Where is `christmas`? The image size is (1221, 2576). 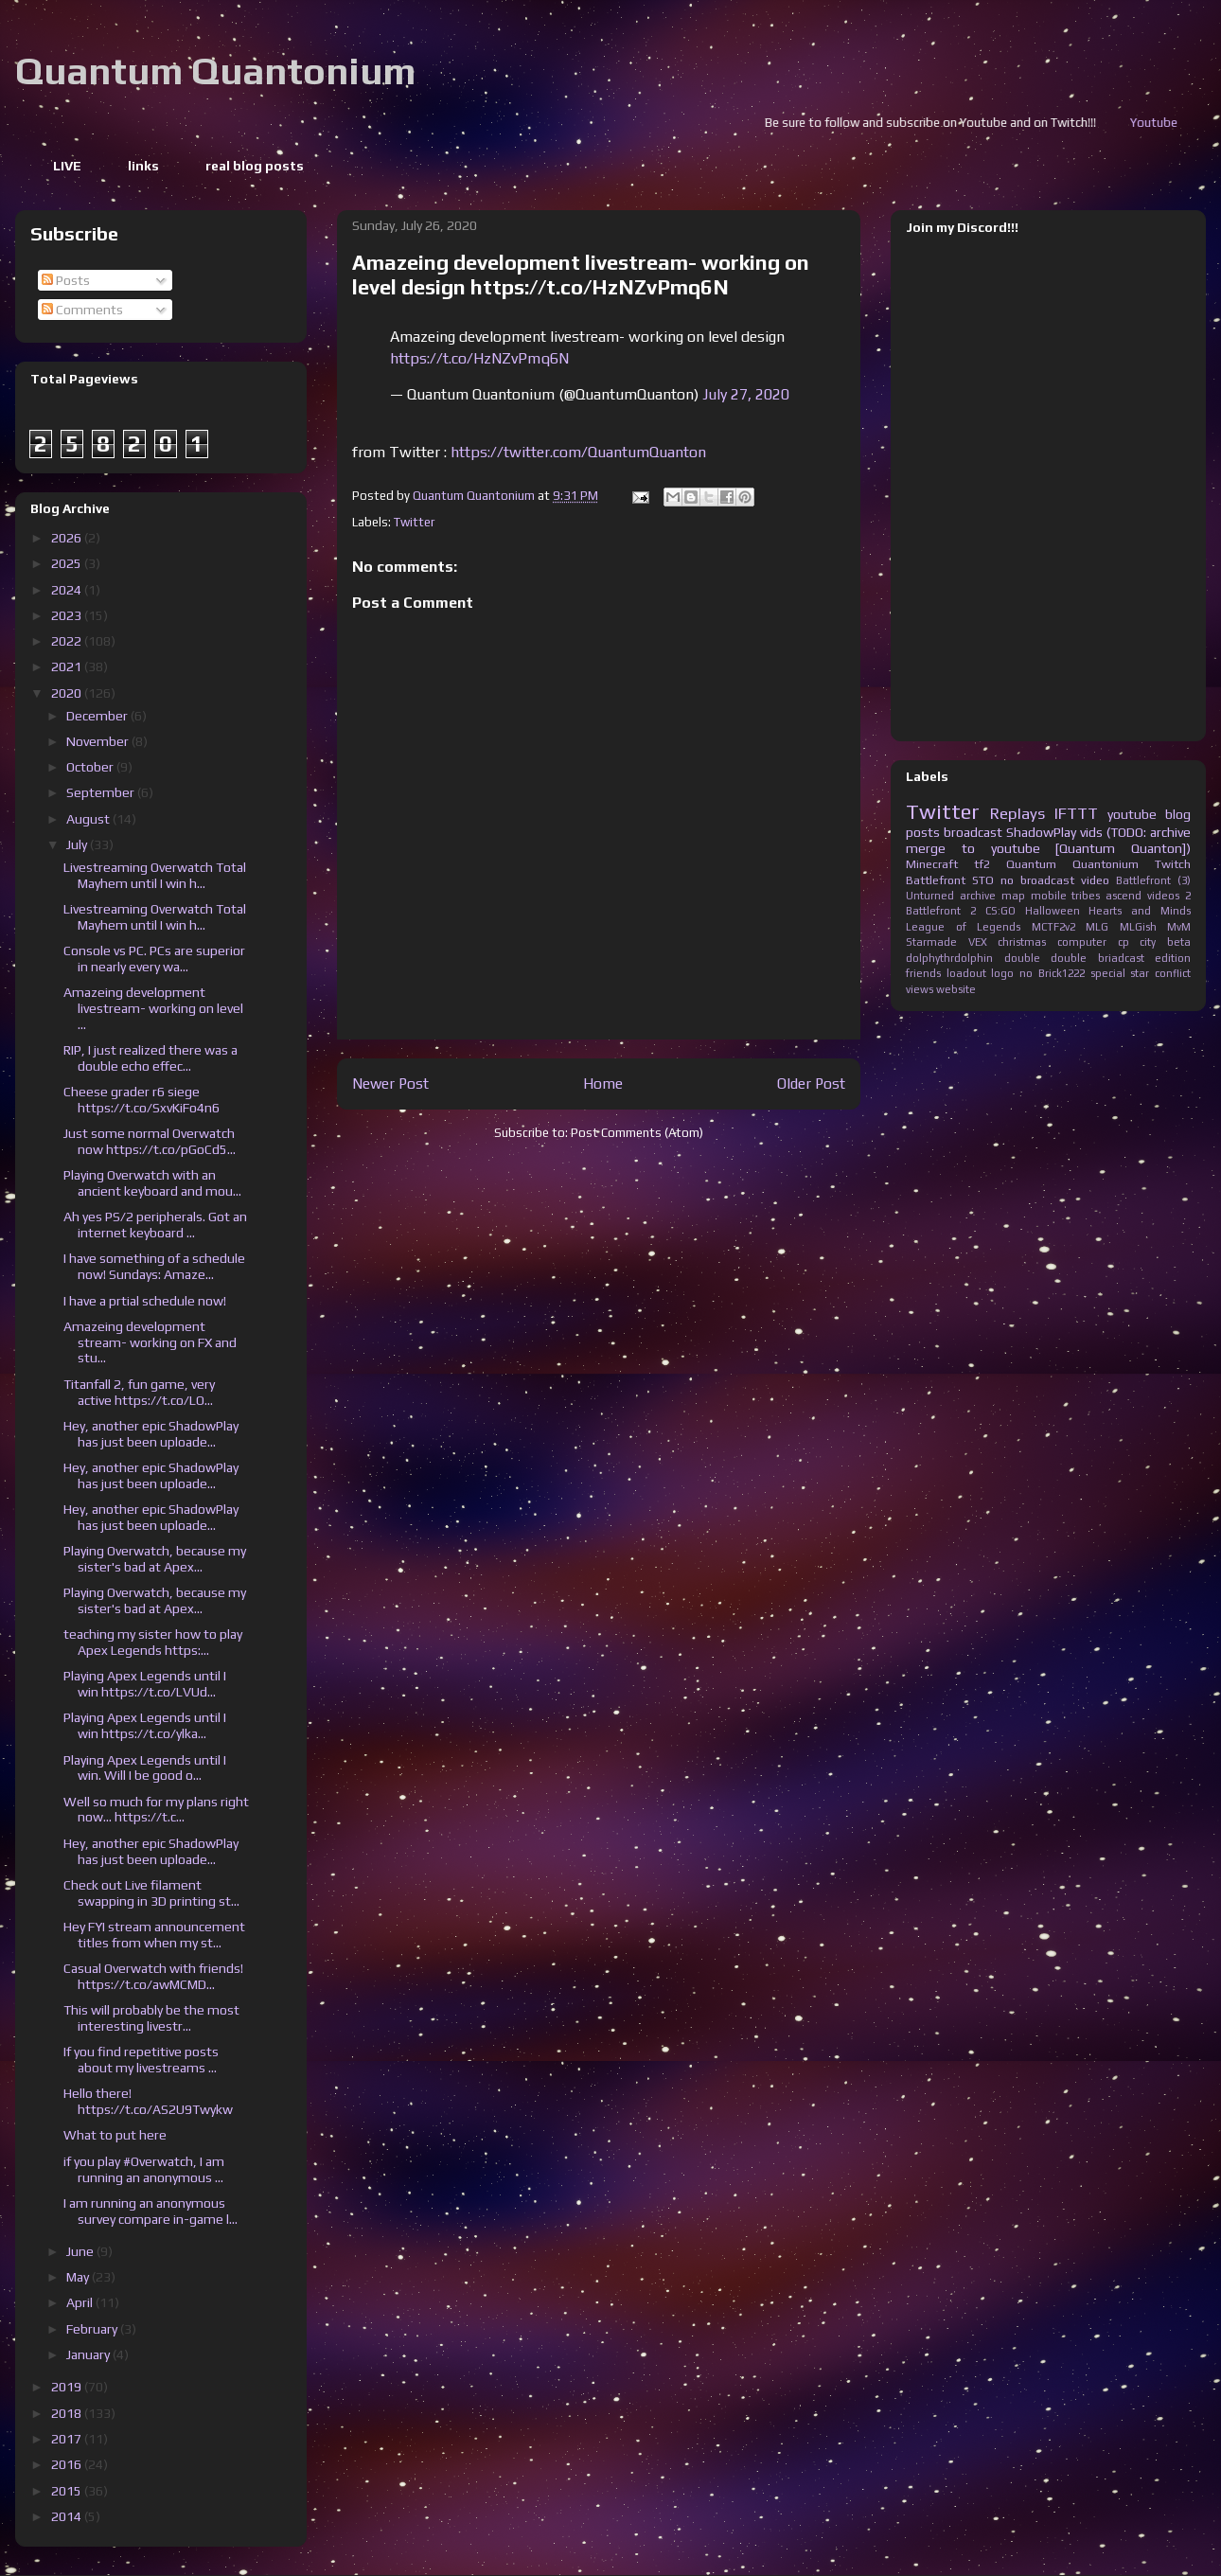
christmas is located at coordinates (1022, 942).